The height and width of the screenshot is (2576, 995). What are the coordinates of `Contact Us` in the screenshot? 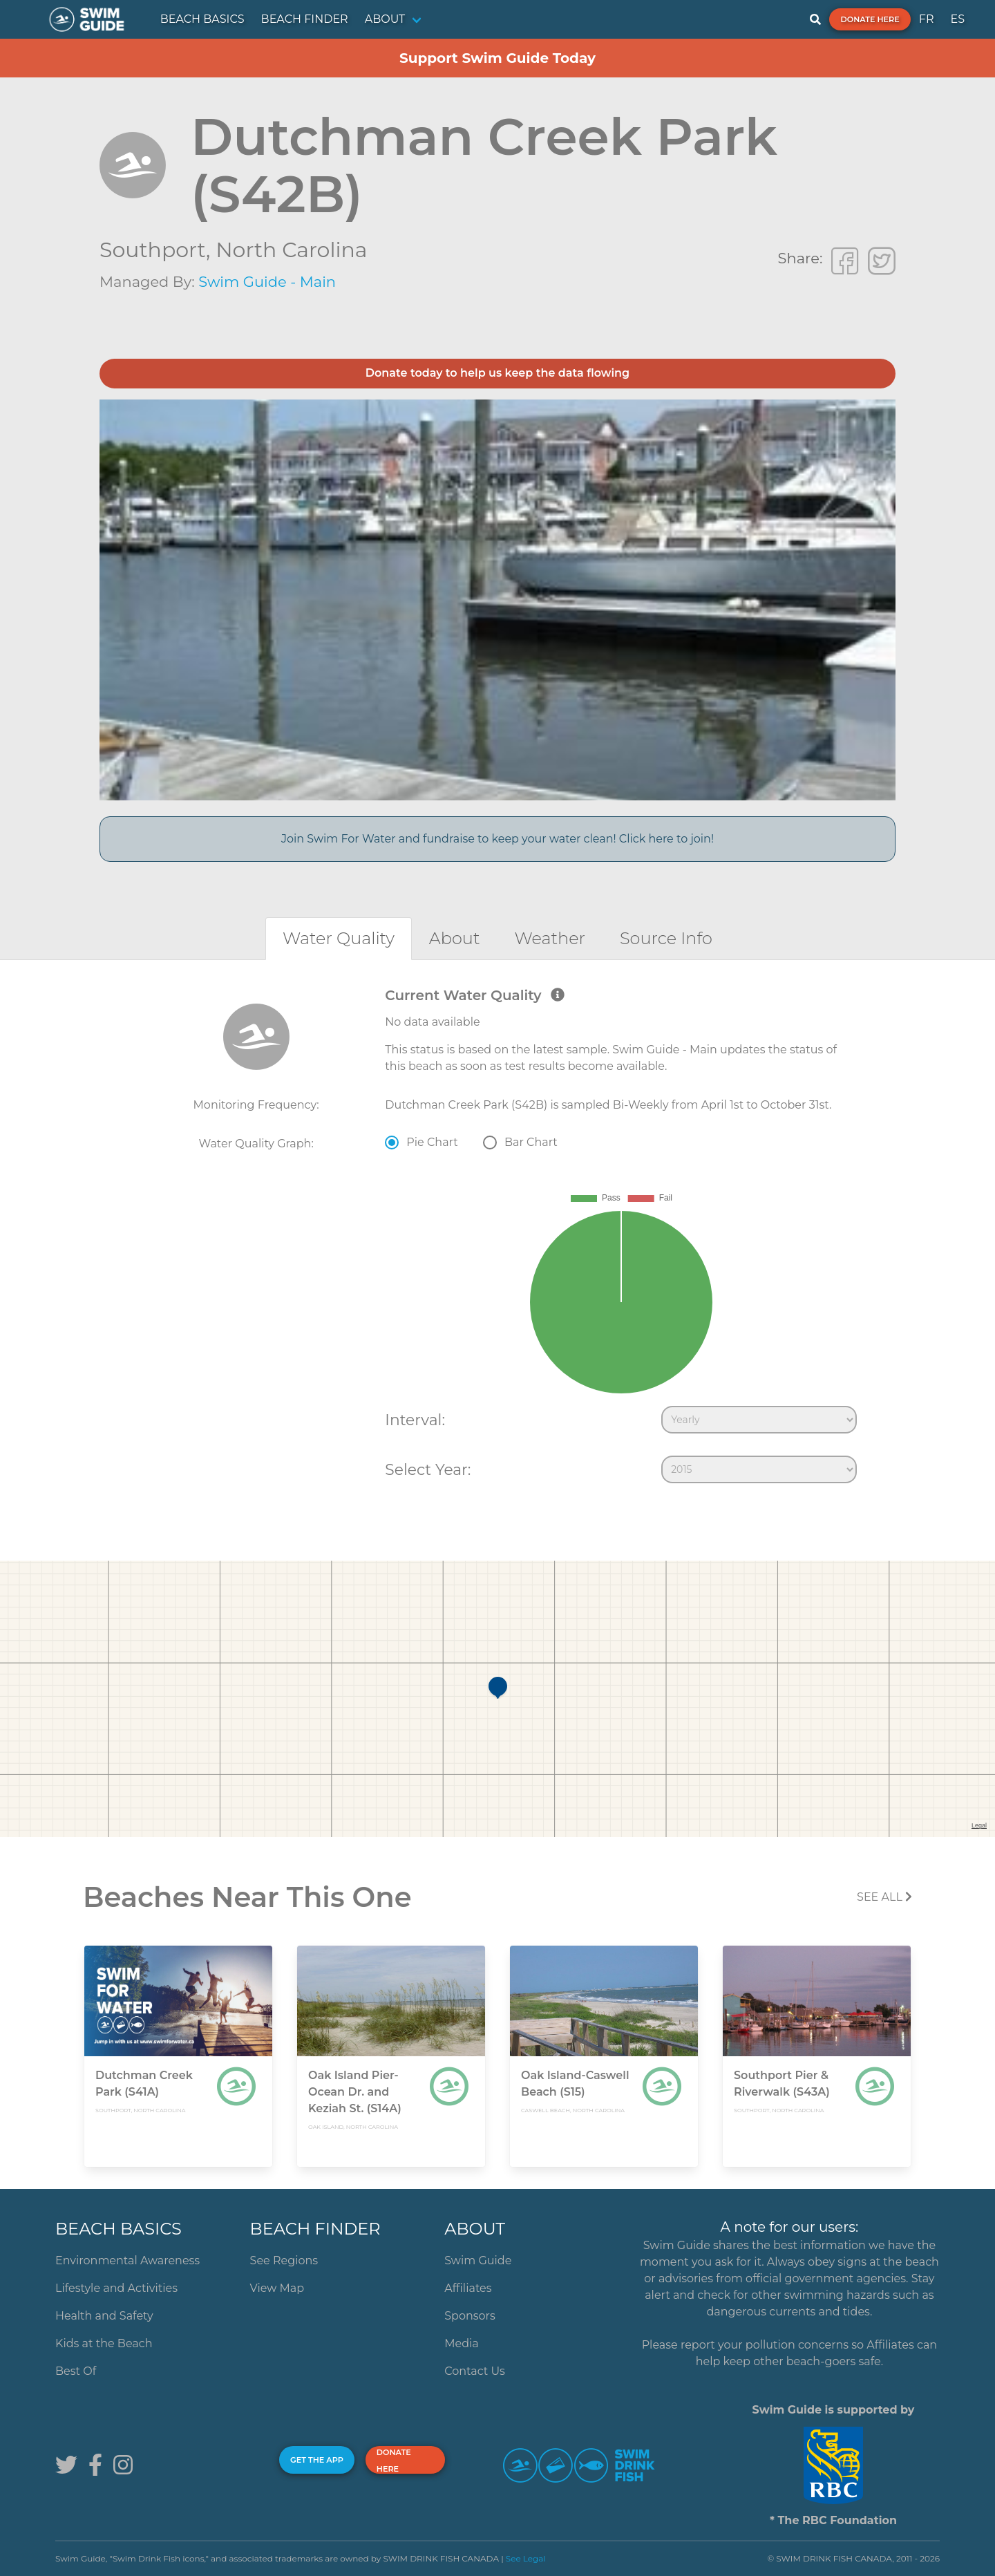 It's located at (474, 2371).